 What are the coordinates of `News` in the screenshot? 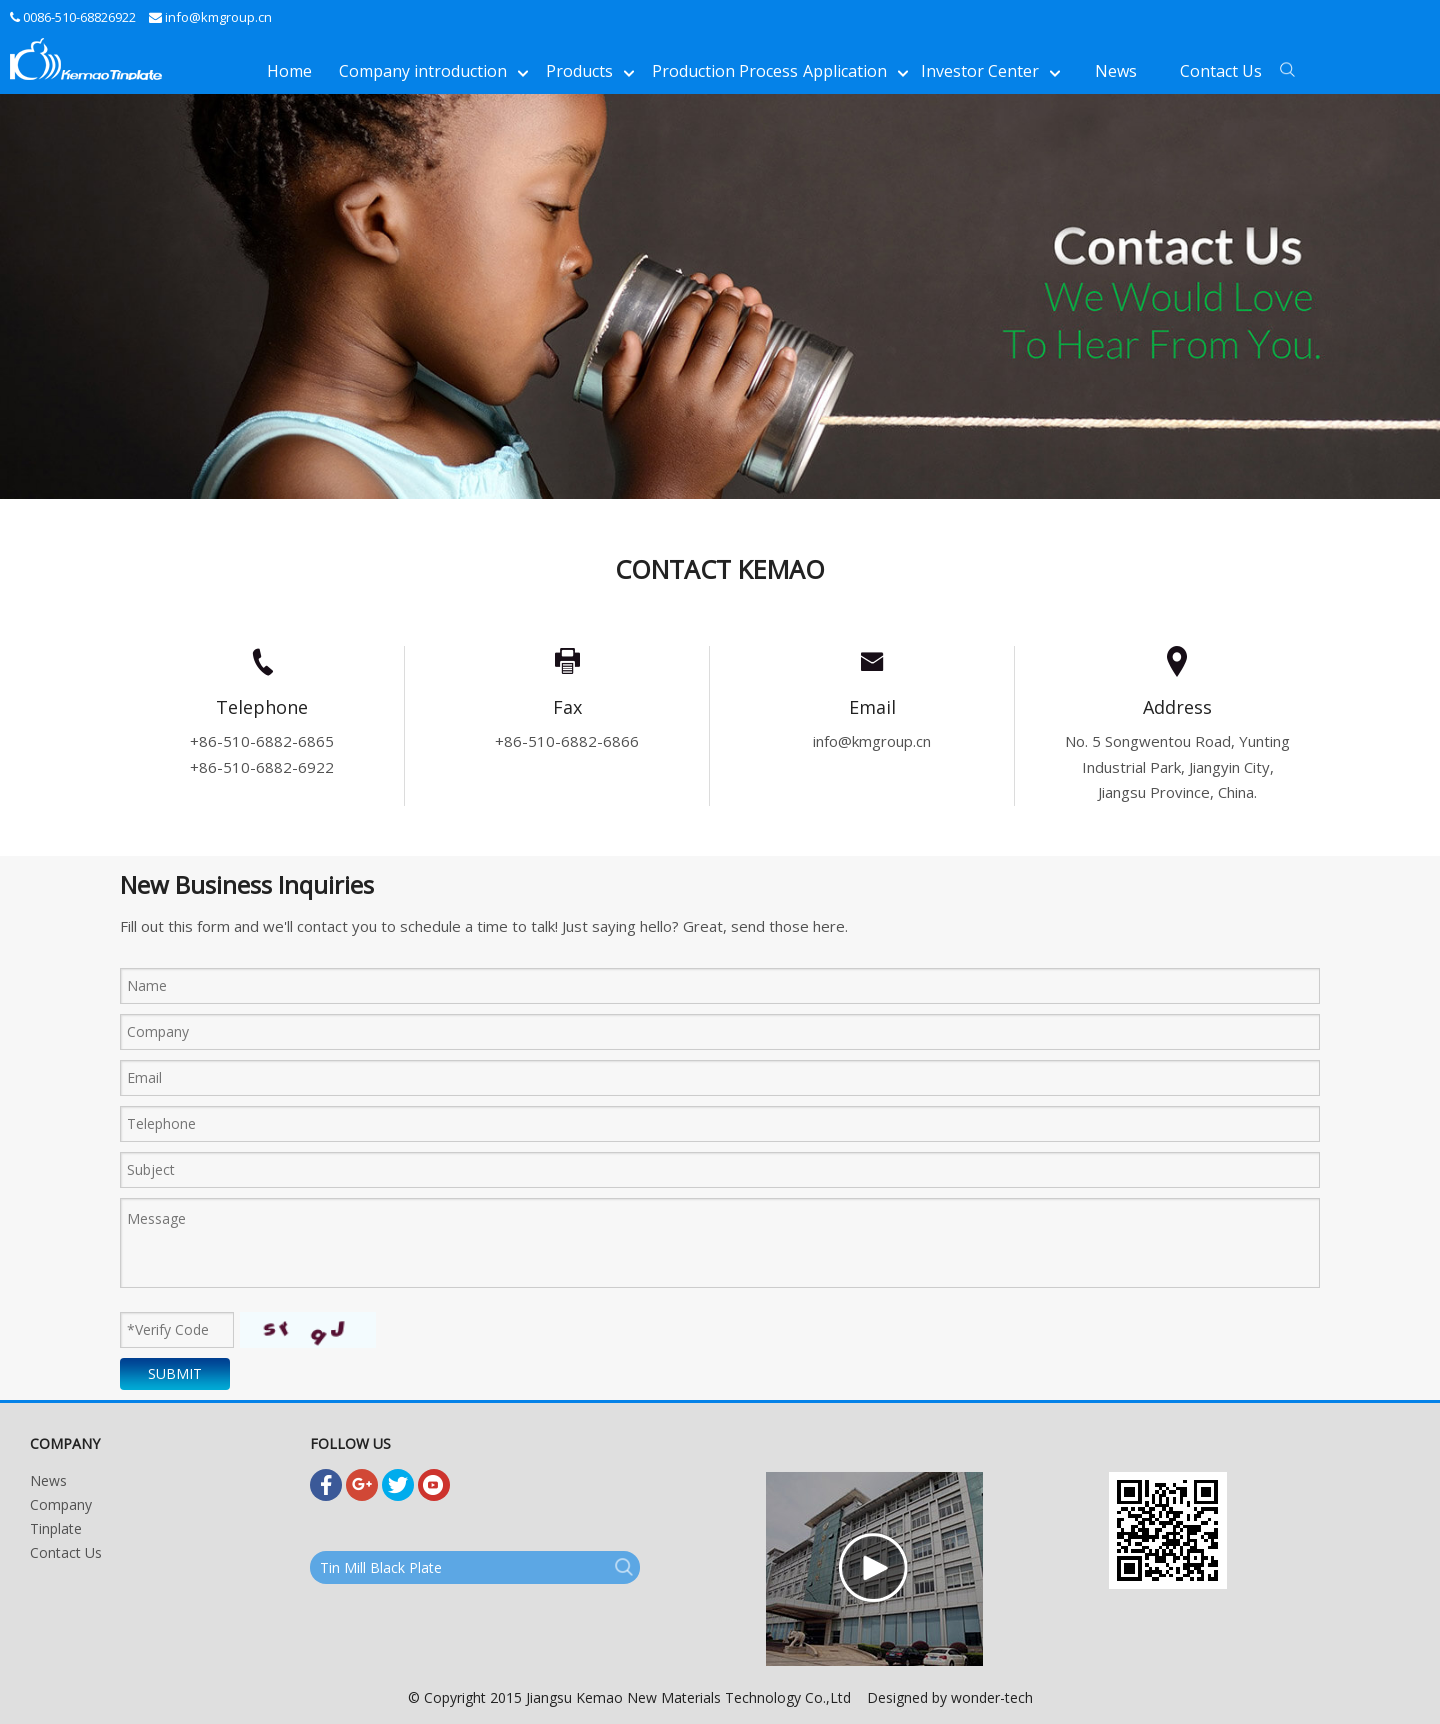 It's located at (48, 1480).